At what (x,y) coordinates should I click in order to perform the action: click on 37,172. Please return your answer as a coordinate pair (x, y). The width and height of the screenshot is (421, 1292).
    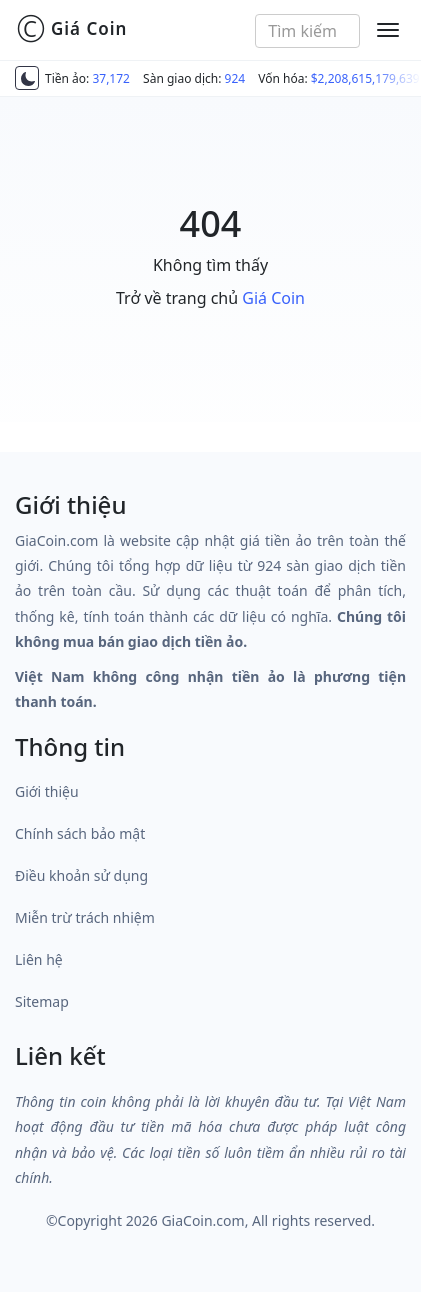
    Looking at the image, I should click on (111, 78).